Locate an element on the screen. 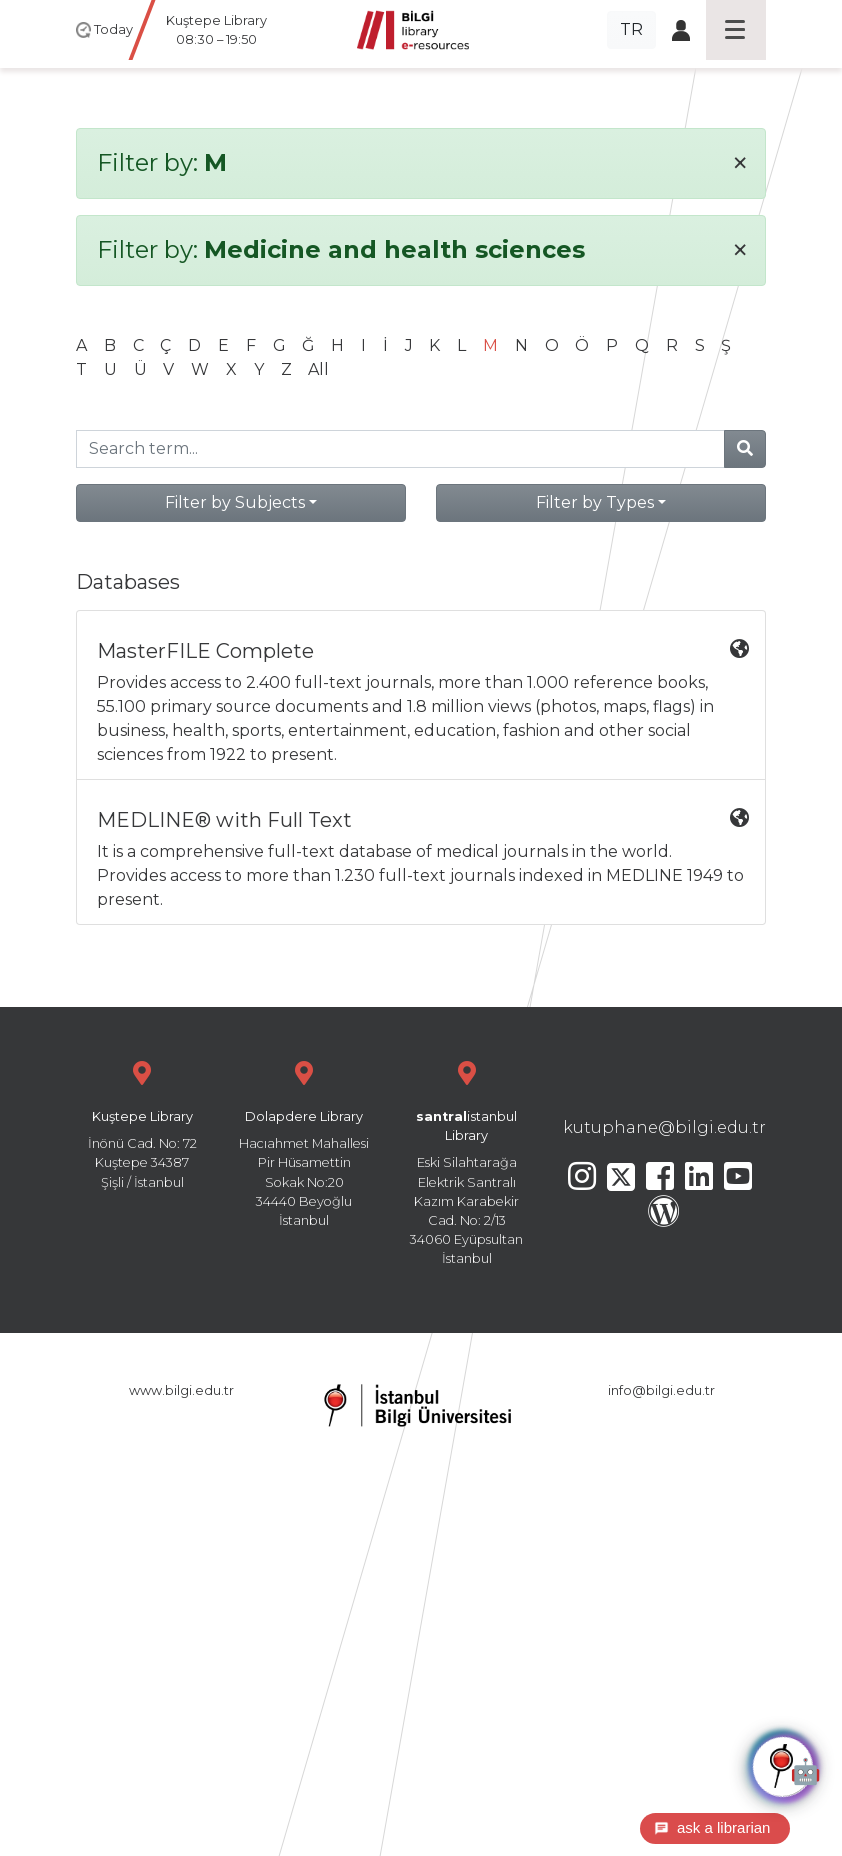 This screenshot has height=1856, width=842. Hacıahmet Mahallesi Pir Hüsamettin Sokak No:20 34440 Beyoğlu İstanbul is located at coordinates (304, 1141).